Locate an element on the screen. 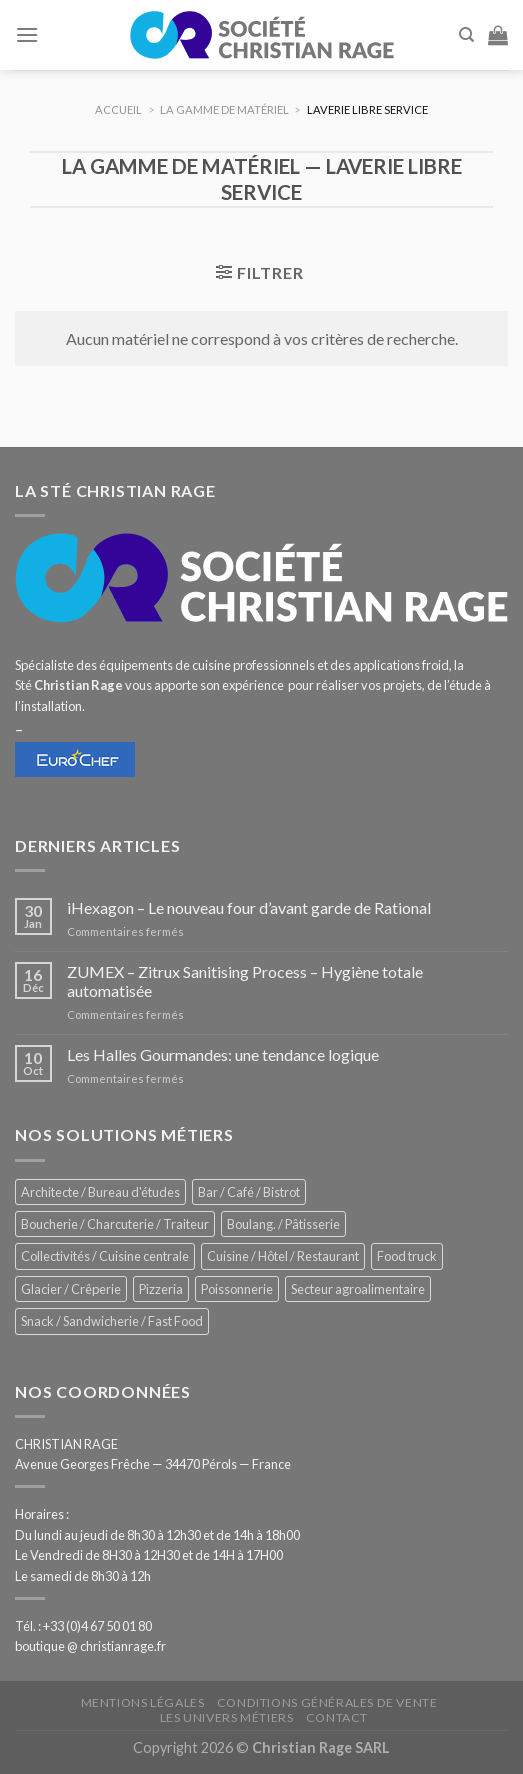  Collectivités / Cuisine centrale [Collectivités / Cuisine centrale (1 210 éléments)] is located at coordinates (105, 1256).